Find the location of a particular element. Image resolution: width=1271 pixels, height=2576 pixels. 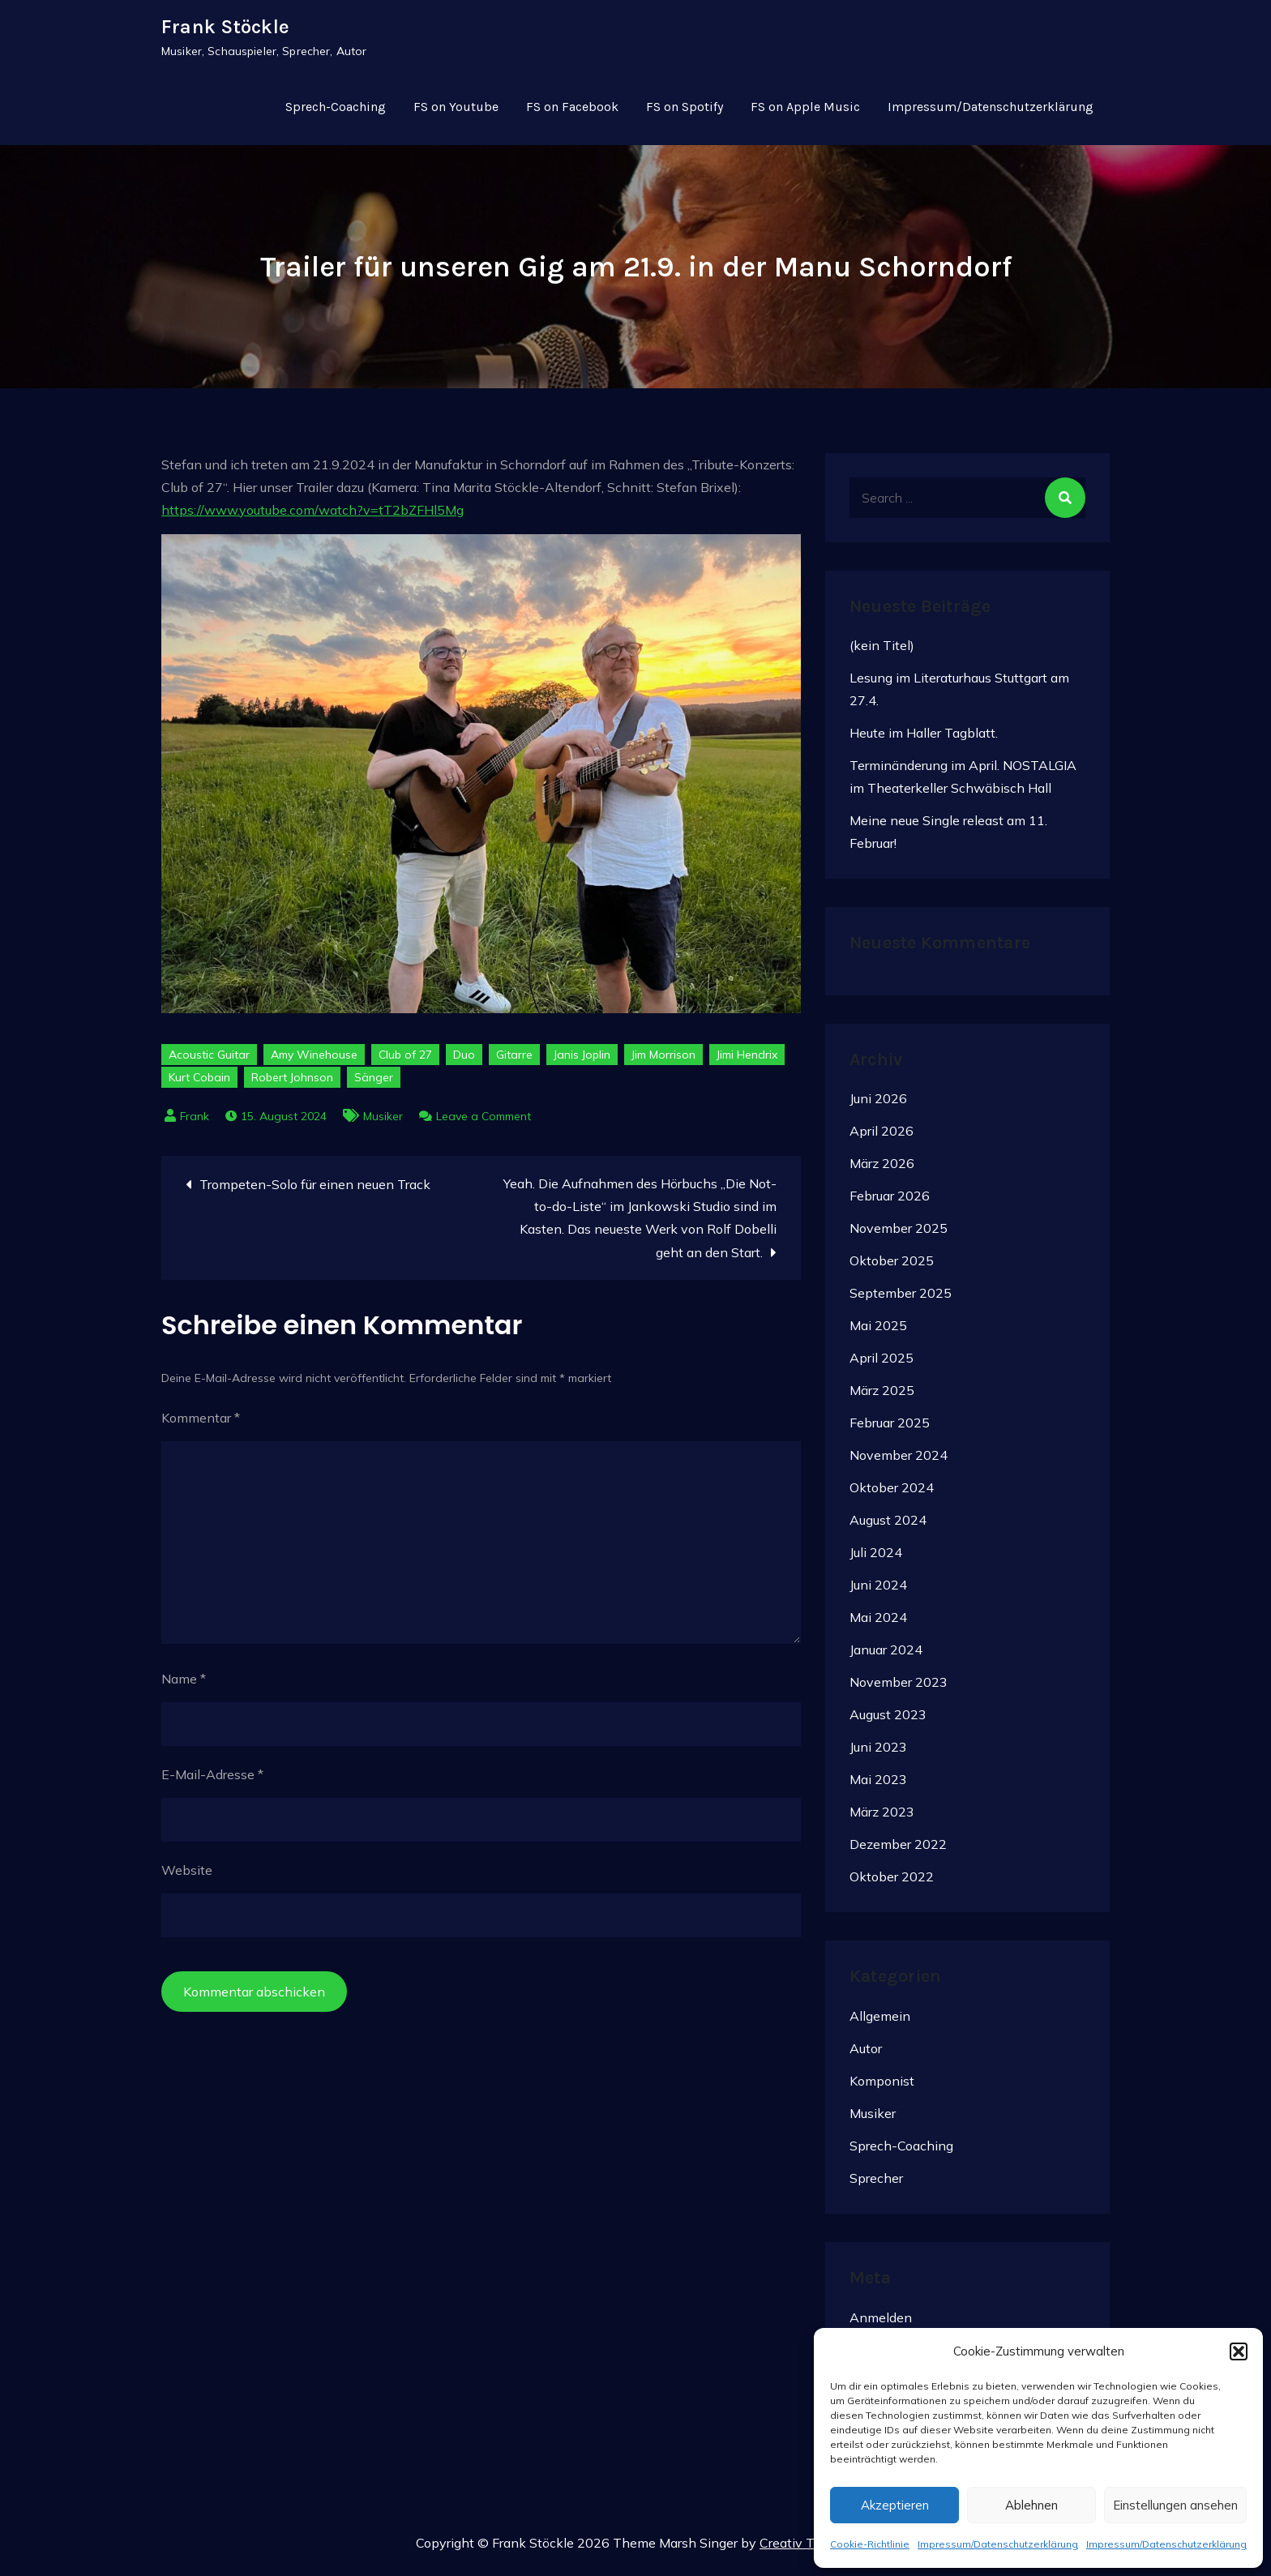

[button] is located at coordinates (1238, 2351).